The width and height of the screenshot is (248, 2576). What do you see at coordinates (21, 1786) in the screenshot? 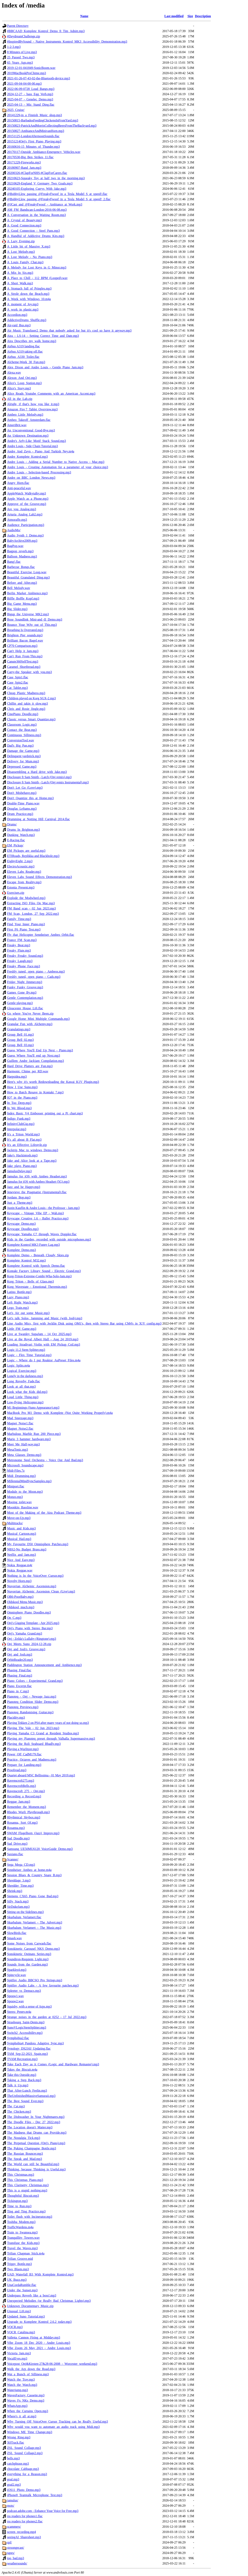
I see `RavenscroftBells.mp3` at bounding box center [21, 1786].